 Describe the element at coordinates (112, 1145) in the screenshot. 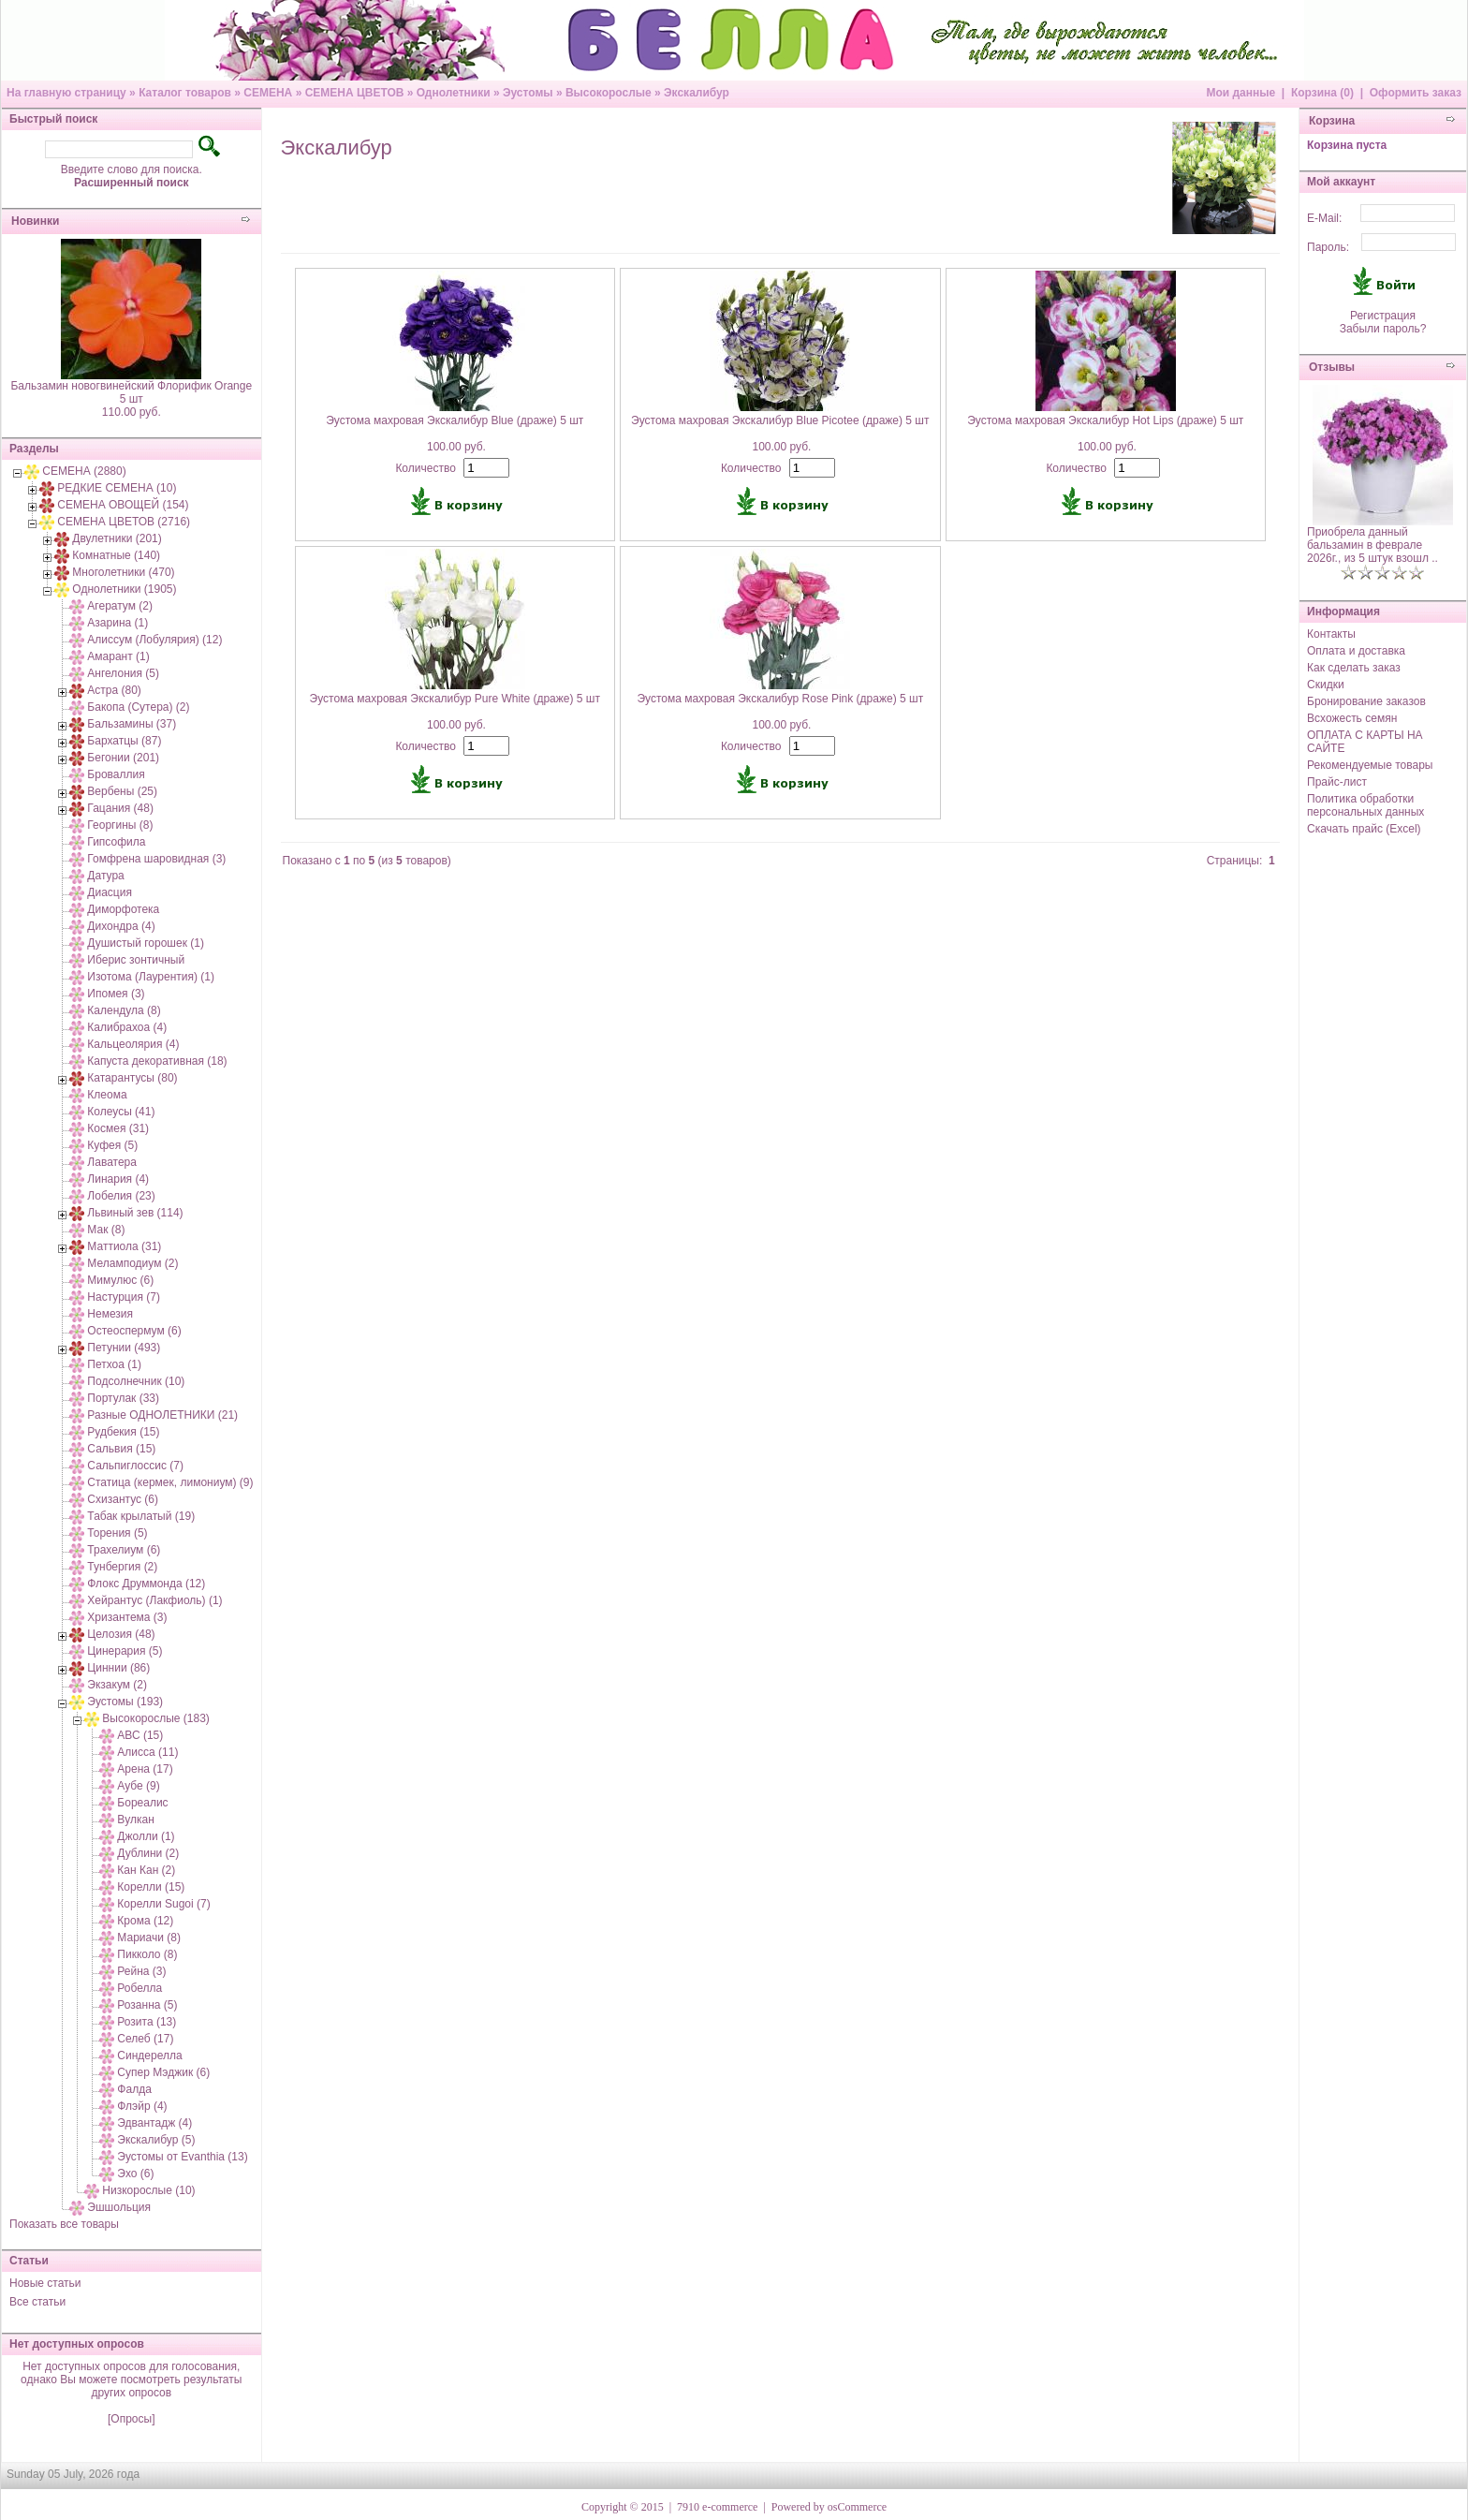

I see `Куфея (5)` at that location.